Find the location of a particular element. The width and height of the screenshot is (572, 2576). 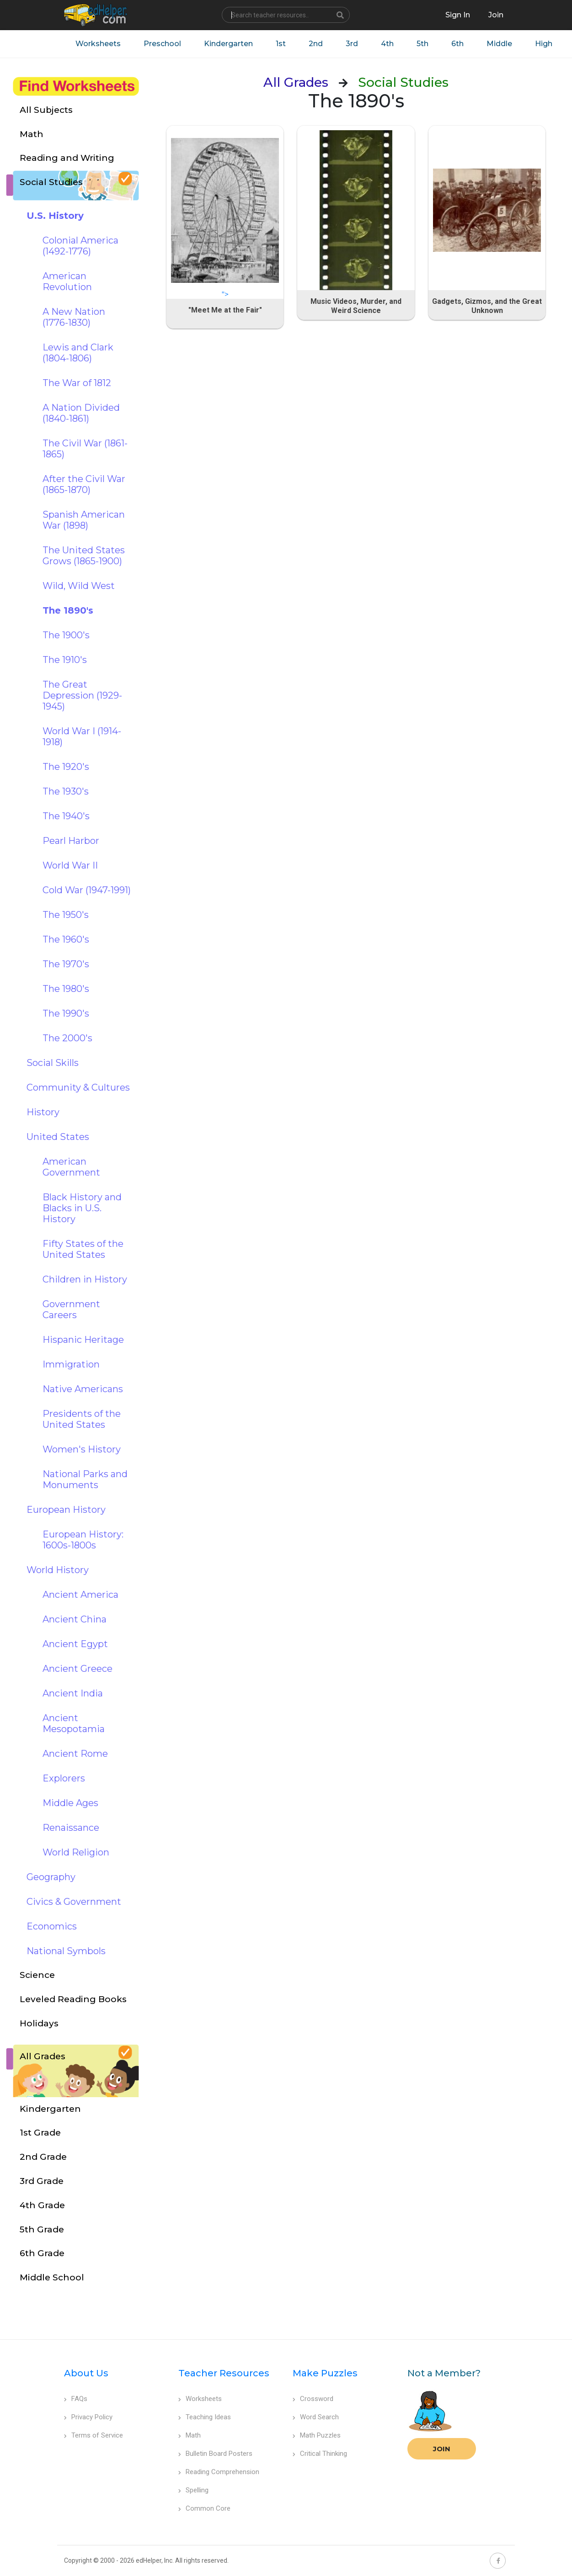

Teaching Ideas is located at coordinates (204, 2417).